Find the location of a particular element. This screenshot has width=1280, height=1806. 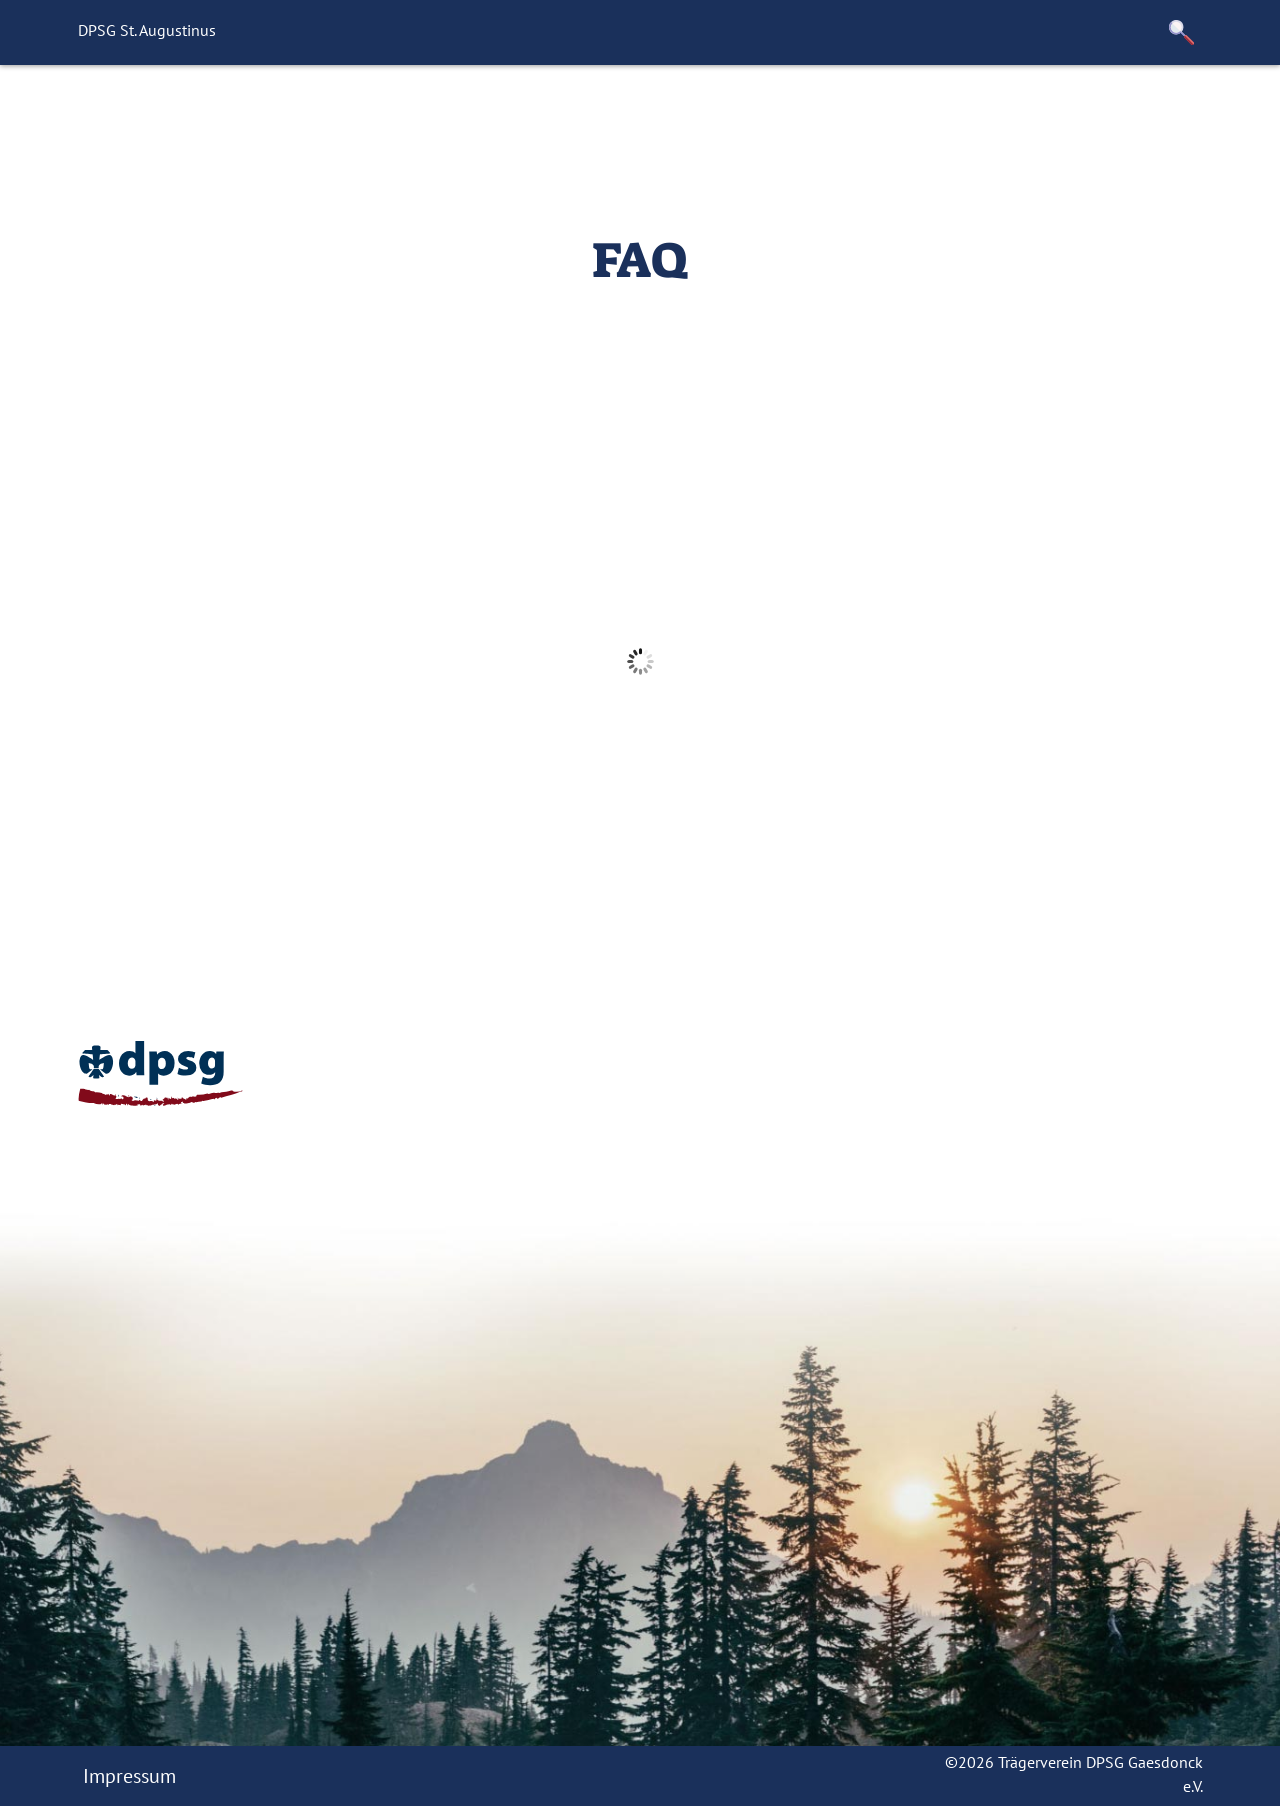

Trägerverein is located at coordinates (1003, 115).